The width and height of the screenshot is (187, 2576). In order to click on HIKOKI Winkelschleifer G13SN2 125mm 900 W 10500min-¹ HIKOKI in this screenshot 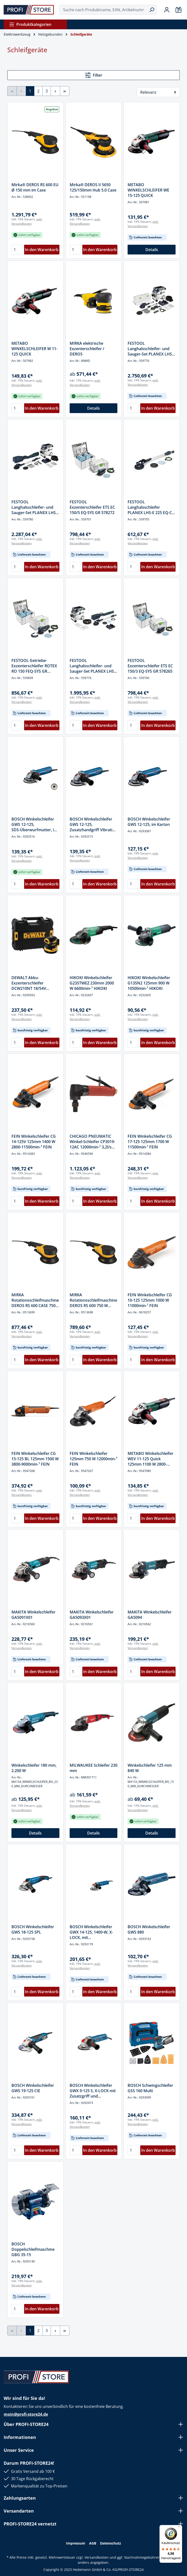, I will do `click(149, 983)`.